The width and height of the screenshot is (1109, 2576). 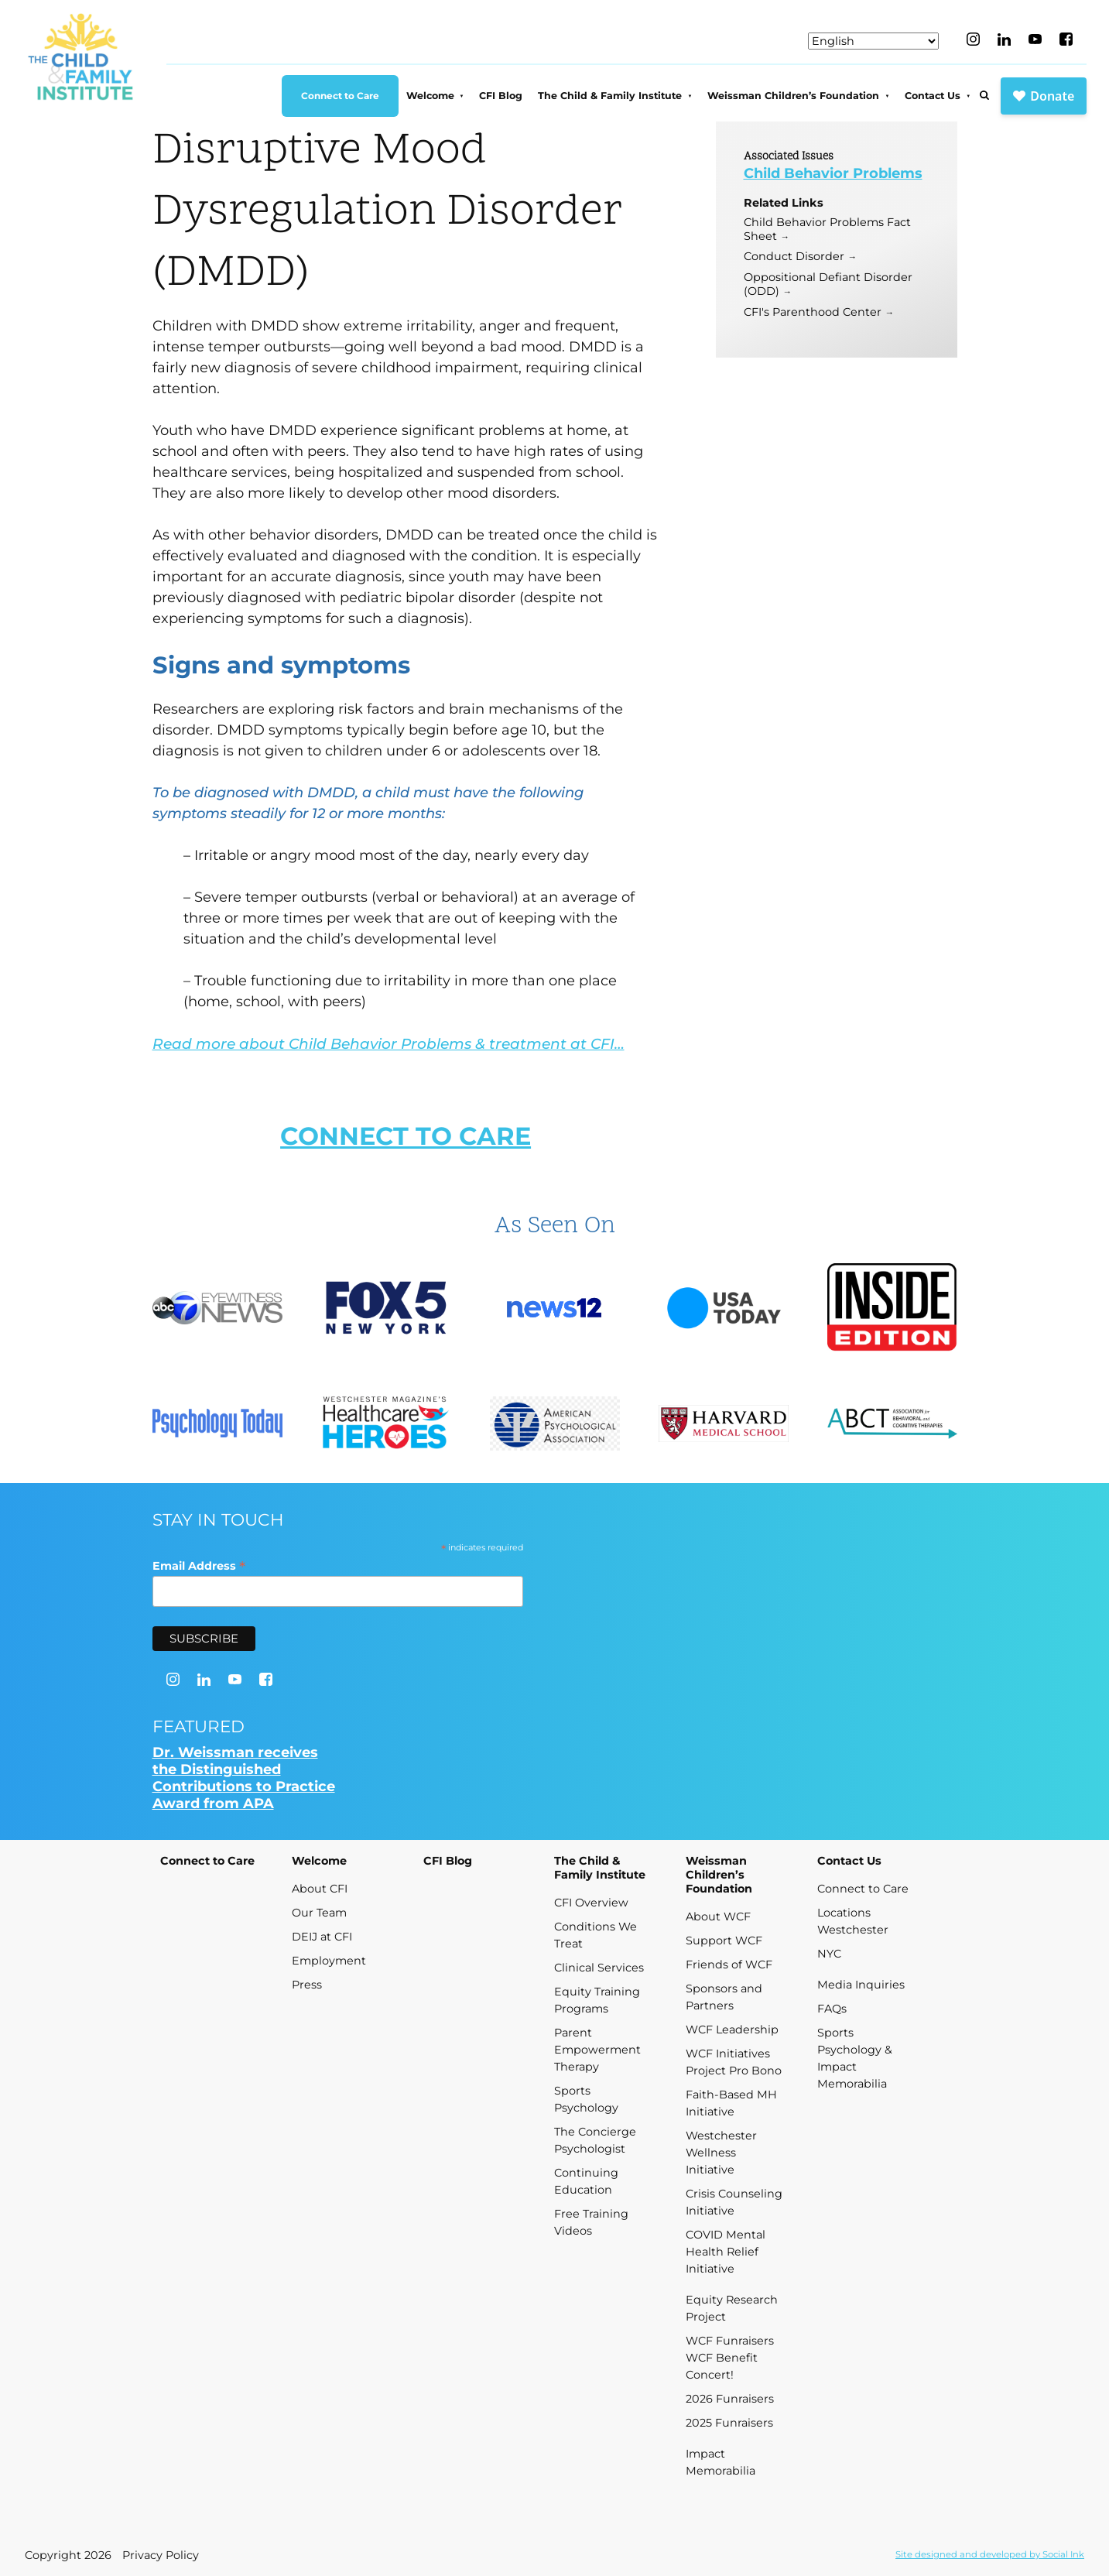 What do you see at coordinates (732, 2029) in the screenshot?
I see `WCF Leadership [menuitem]` at bounding box center [732, 2029].